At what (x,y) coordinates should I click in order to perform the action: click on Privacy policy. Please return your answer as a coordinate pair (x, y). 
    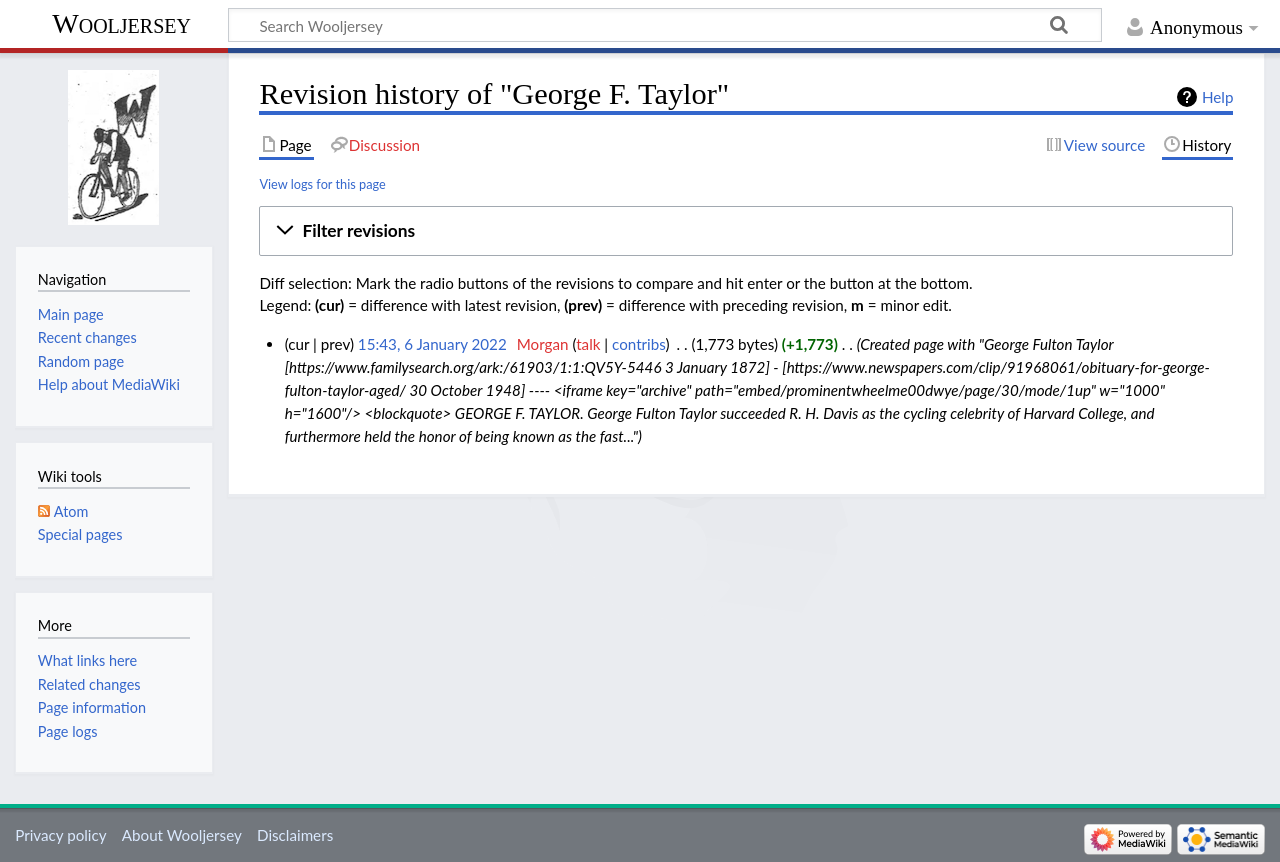
    Looking at the image, I should click on (60, 835).